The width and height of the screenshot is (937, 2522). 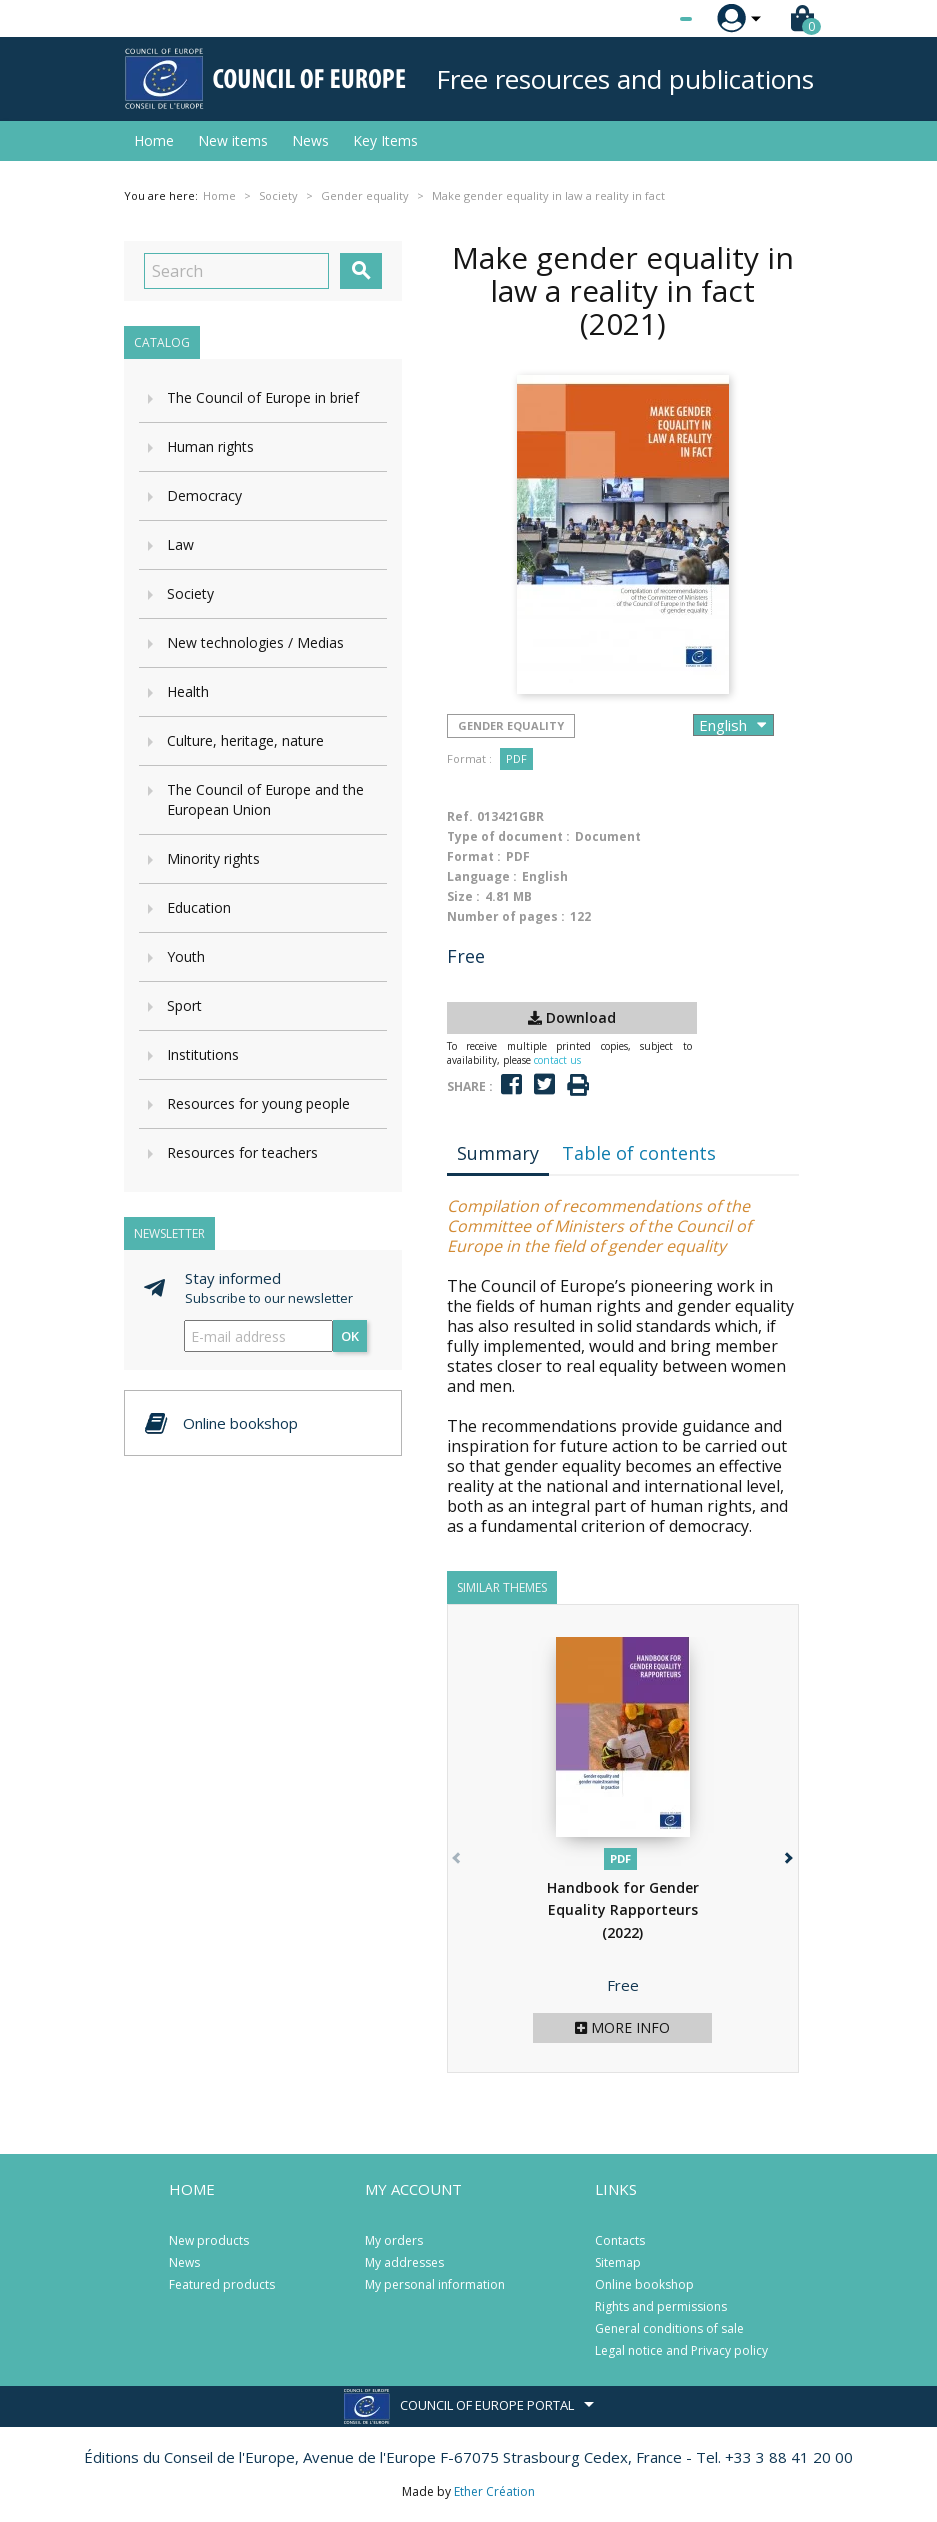 What do you see at coordinates (210, 446) in the screenshot?
I see `Human rights` at bounding box center [210, 446].